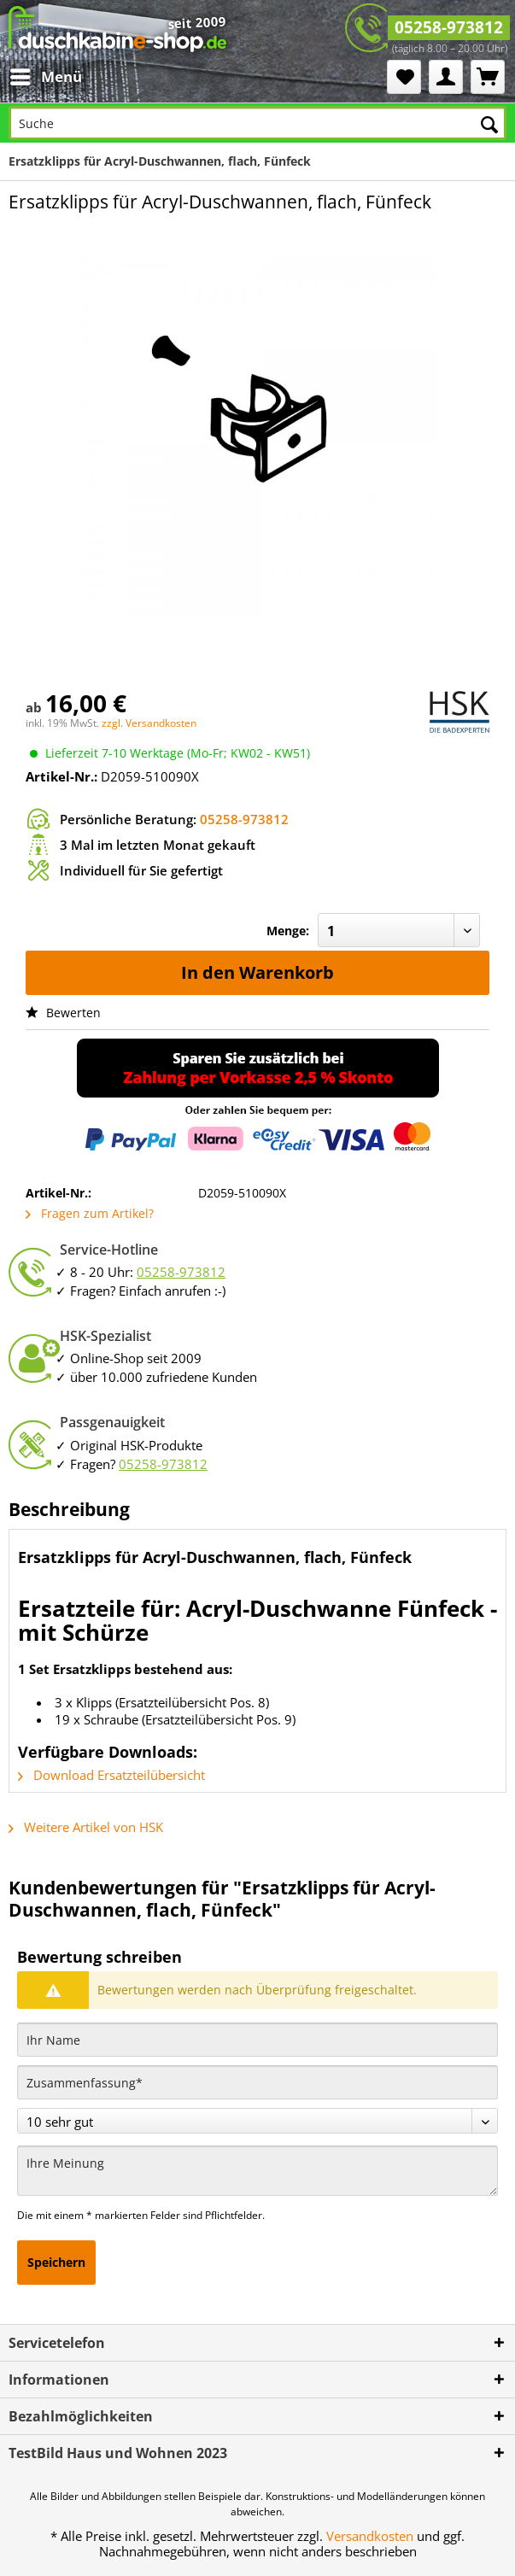 The width and height of the screenshot is (515, 2576). What do you see at coordinates (111, 1774) in the screenshot?
I see `Download Ersatzteilübersicht` at bounding box center [111, 1774].